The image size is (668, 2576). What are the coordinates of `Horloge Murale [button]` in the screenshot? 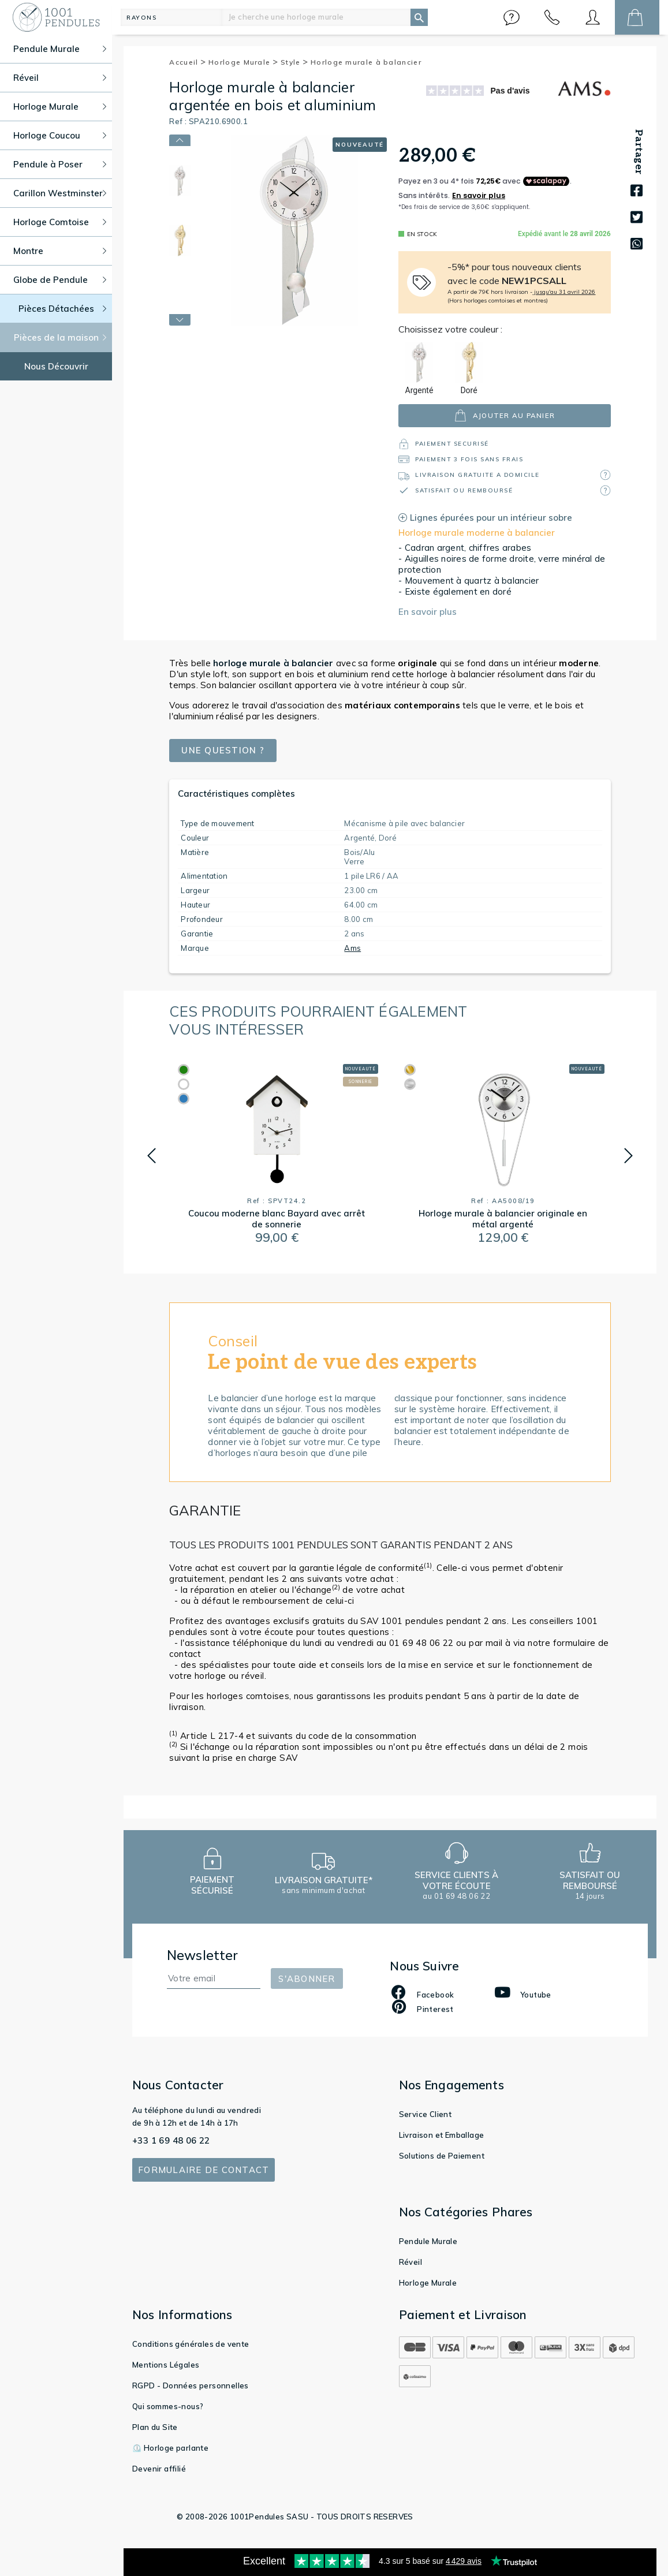 It's located at (59, 106).